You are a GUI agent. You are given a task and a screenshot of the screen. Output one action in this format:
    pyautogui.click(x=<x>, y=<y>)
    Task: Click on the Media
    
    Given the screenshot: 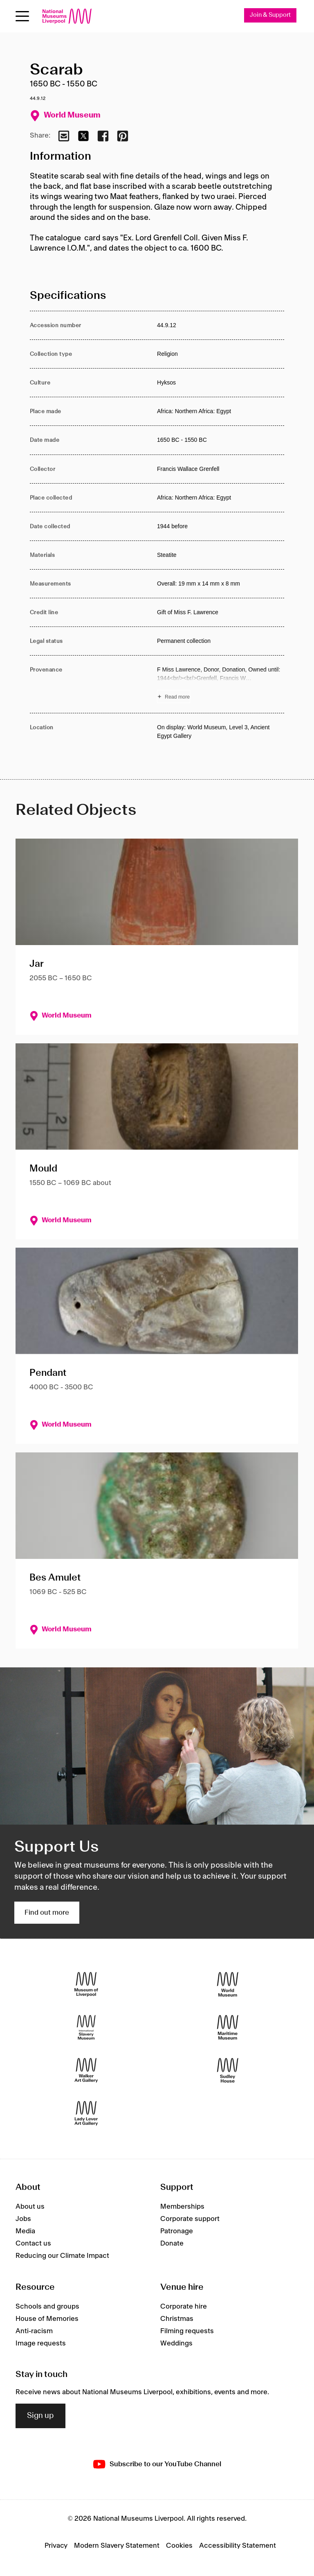 What is the action you would take?
    pyautogui.click(x=25, y=2231)
    